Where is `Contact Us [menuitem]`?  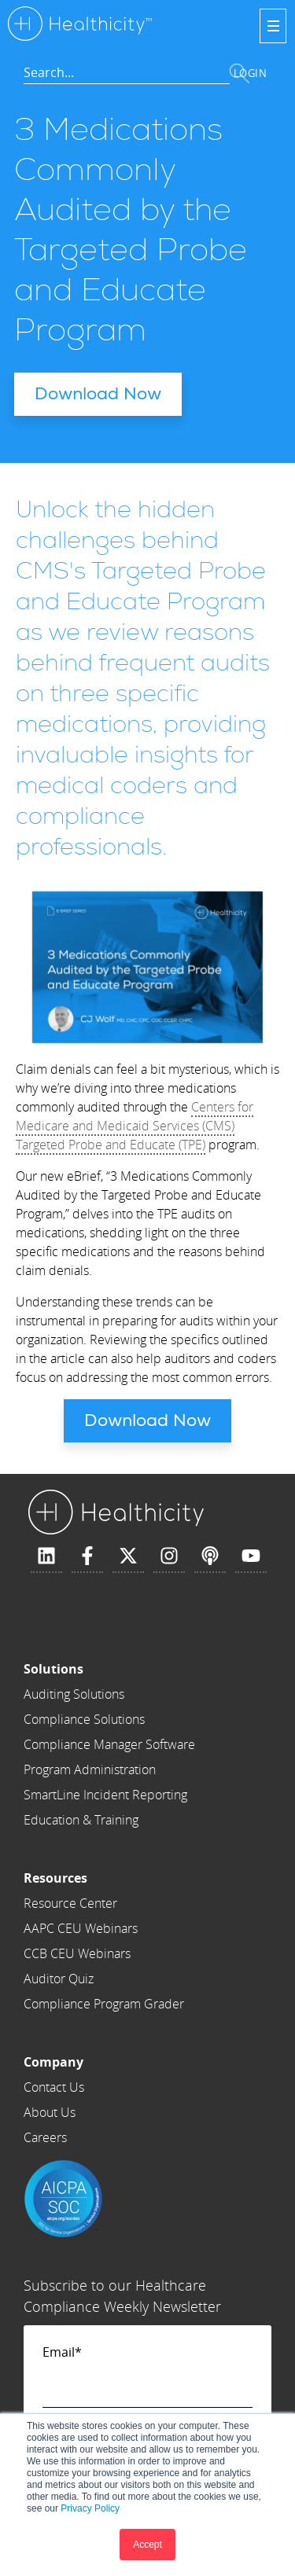 Contact Us [menuitem] is located at coordinates (54, 2087).